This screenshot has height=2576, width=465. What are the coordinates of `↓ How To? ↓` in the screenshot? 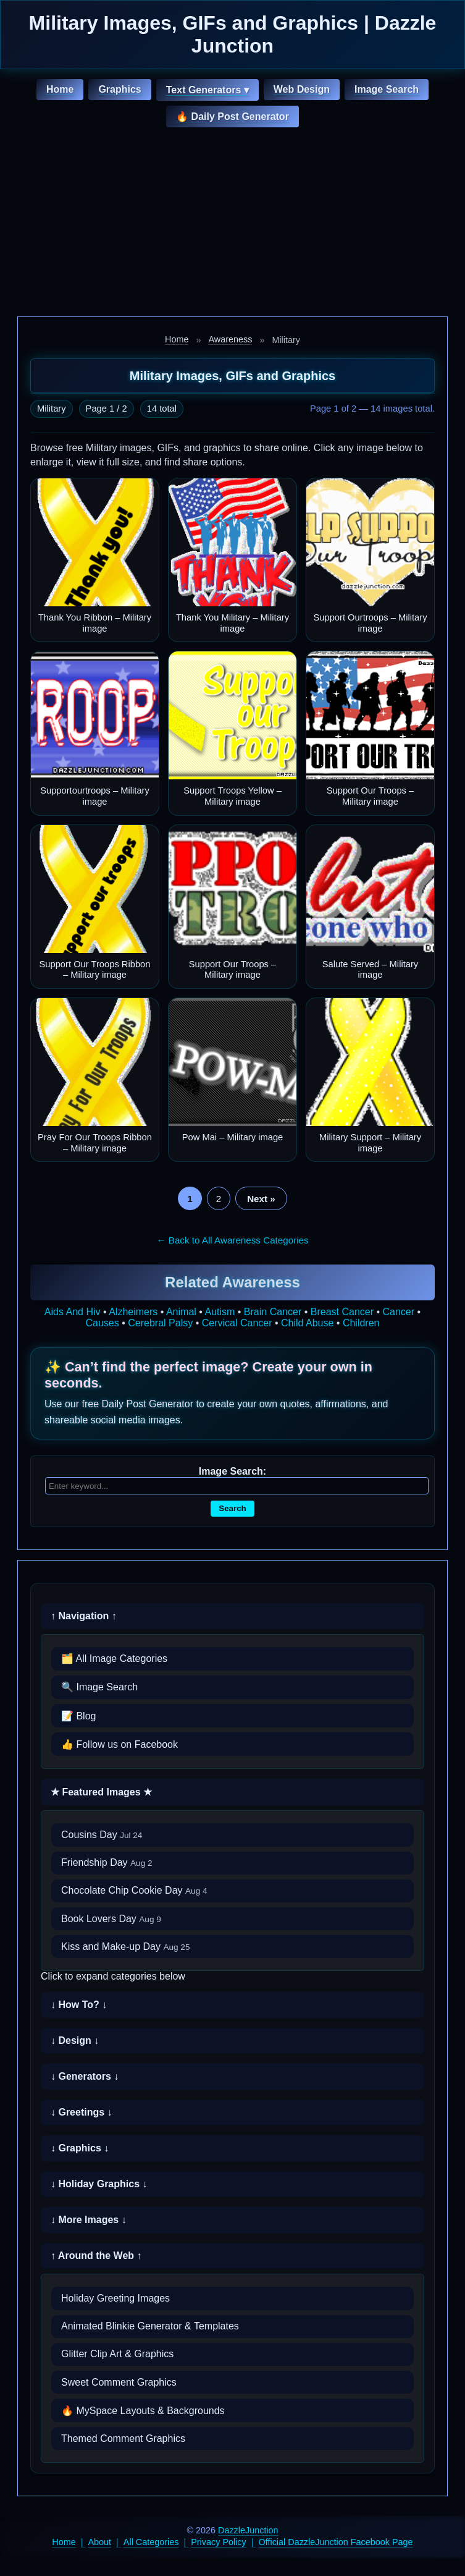 It's located at (79, 2004).